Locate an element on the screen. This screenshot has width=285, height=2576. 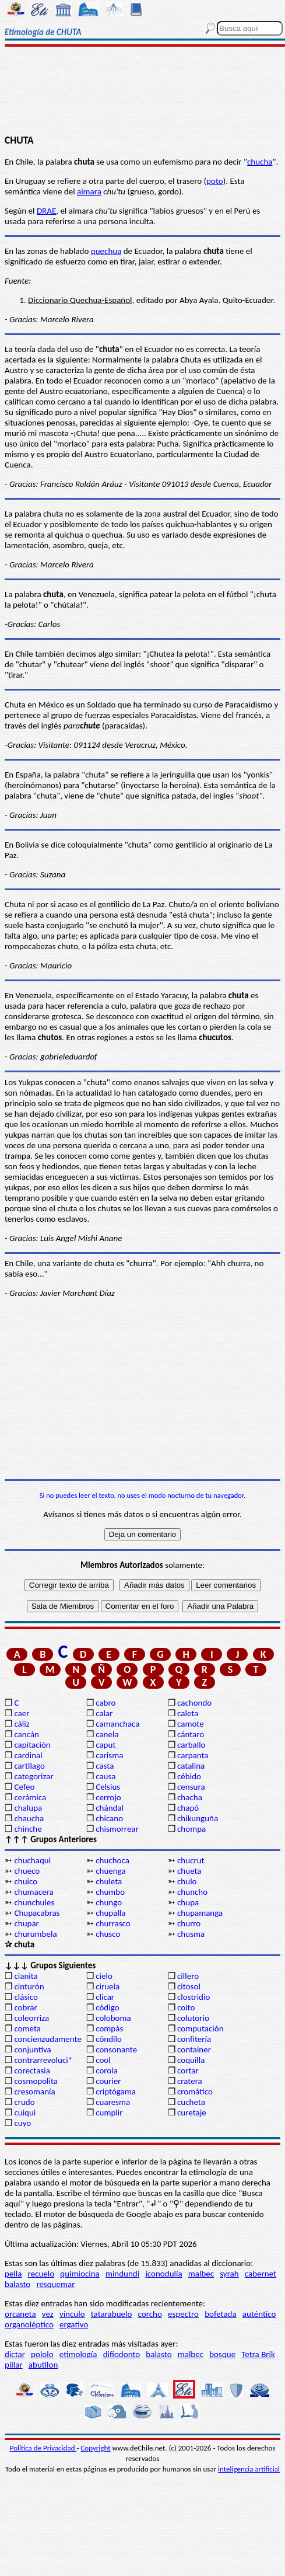
crudo is located at coordinates (24, 2102).